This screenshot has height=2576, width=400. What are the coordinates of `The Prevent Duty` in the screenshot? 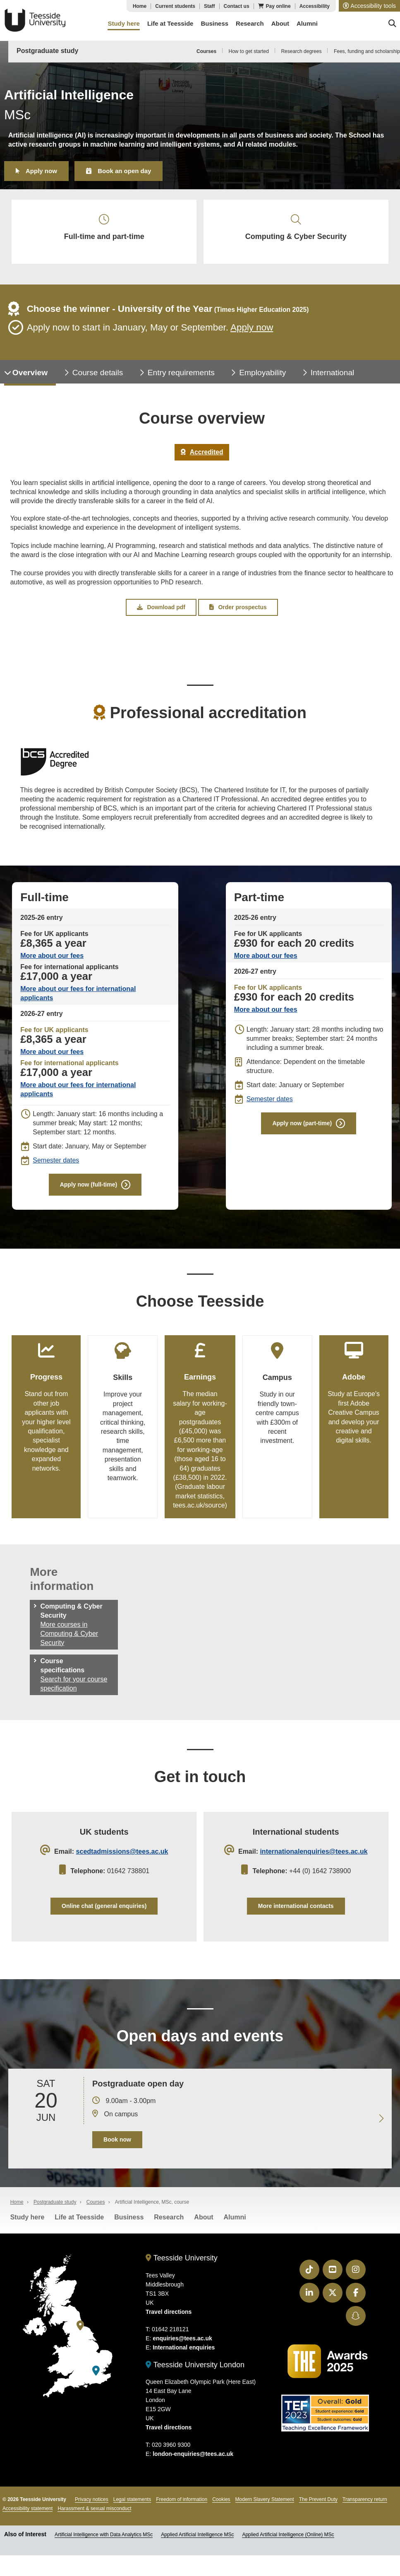 It's located at (318, 2511).